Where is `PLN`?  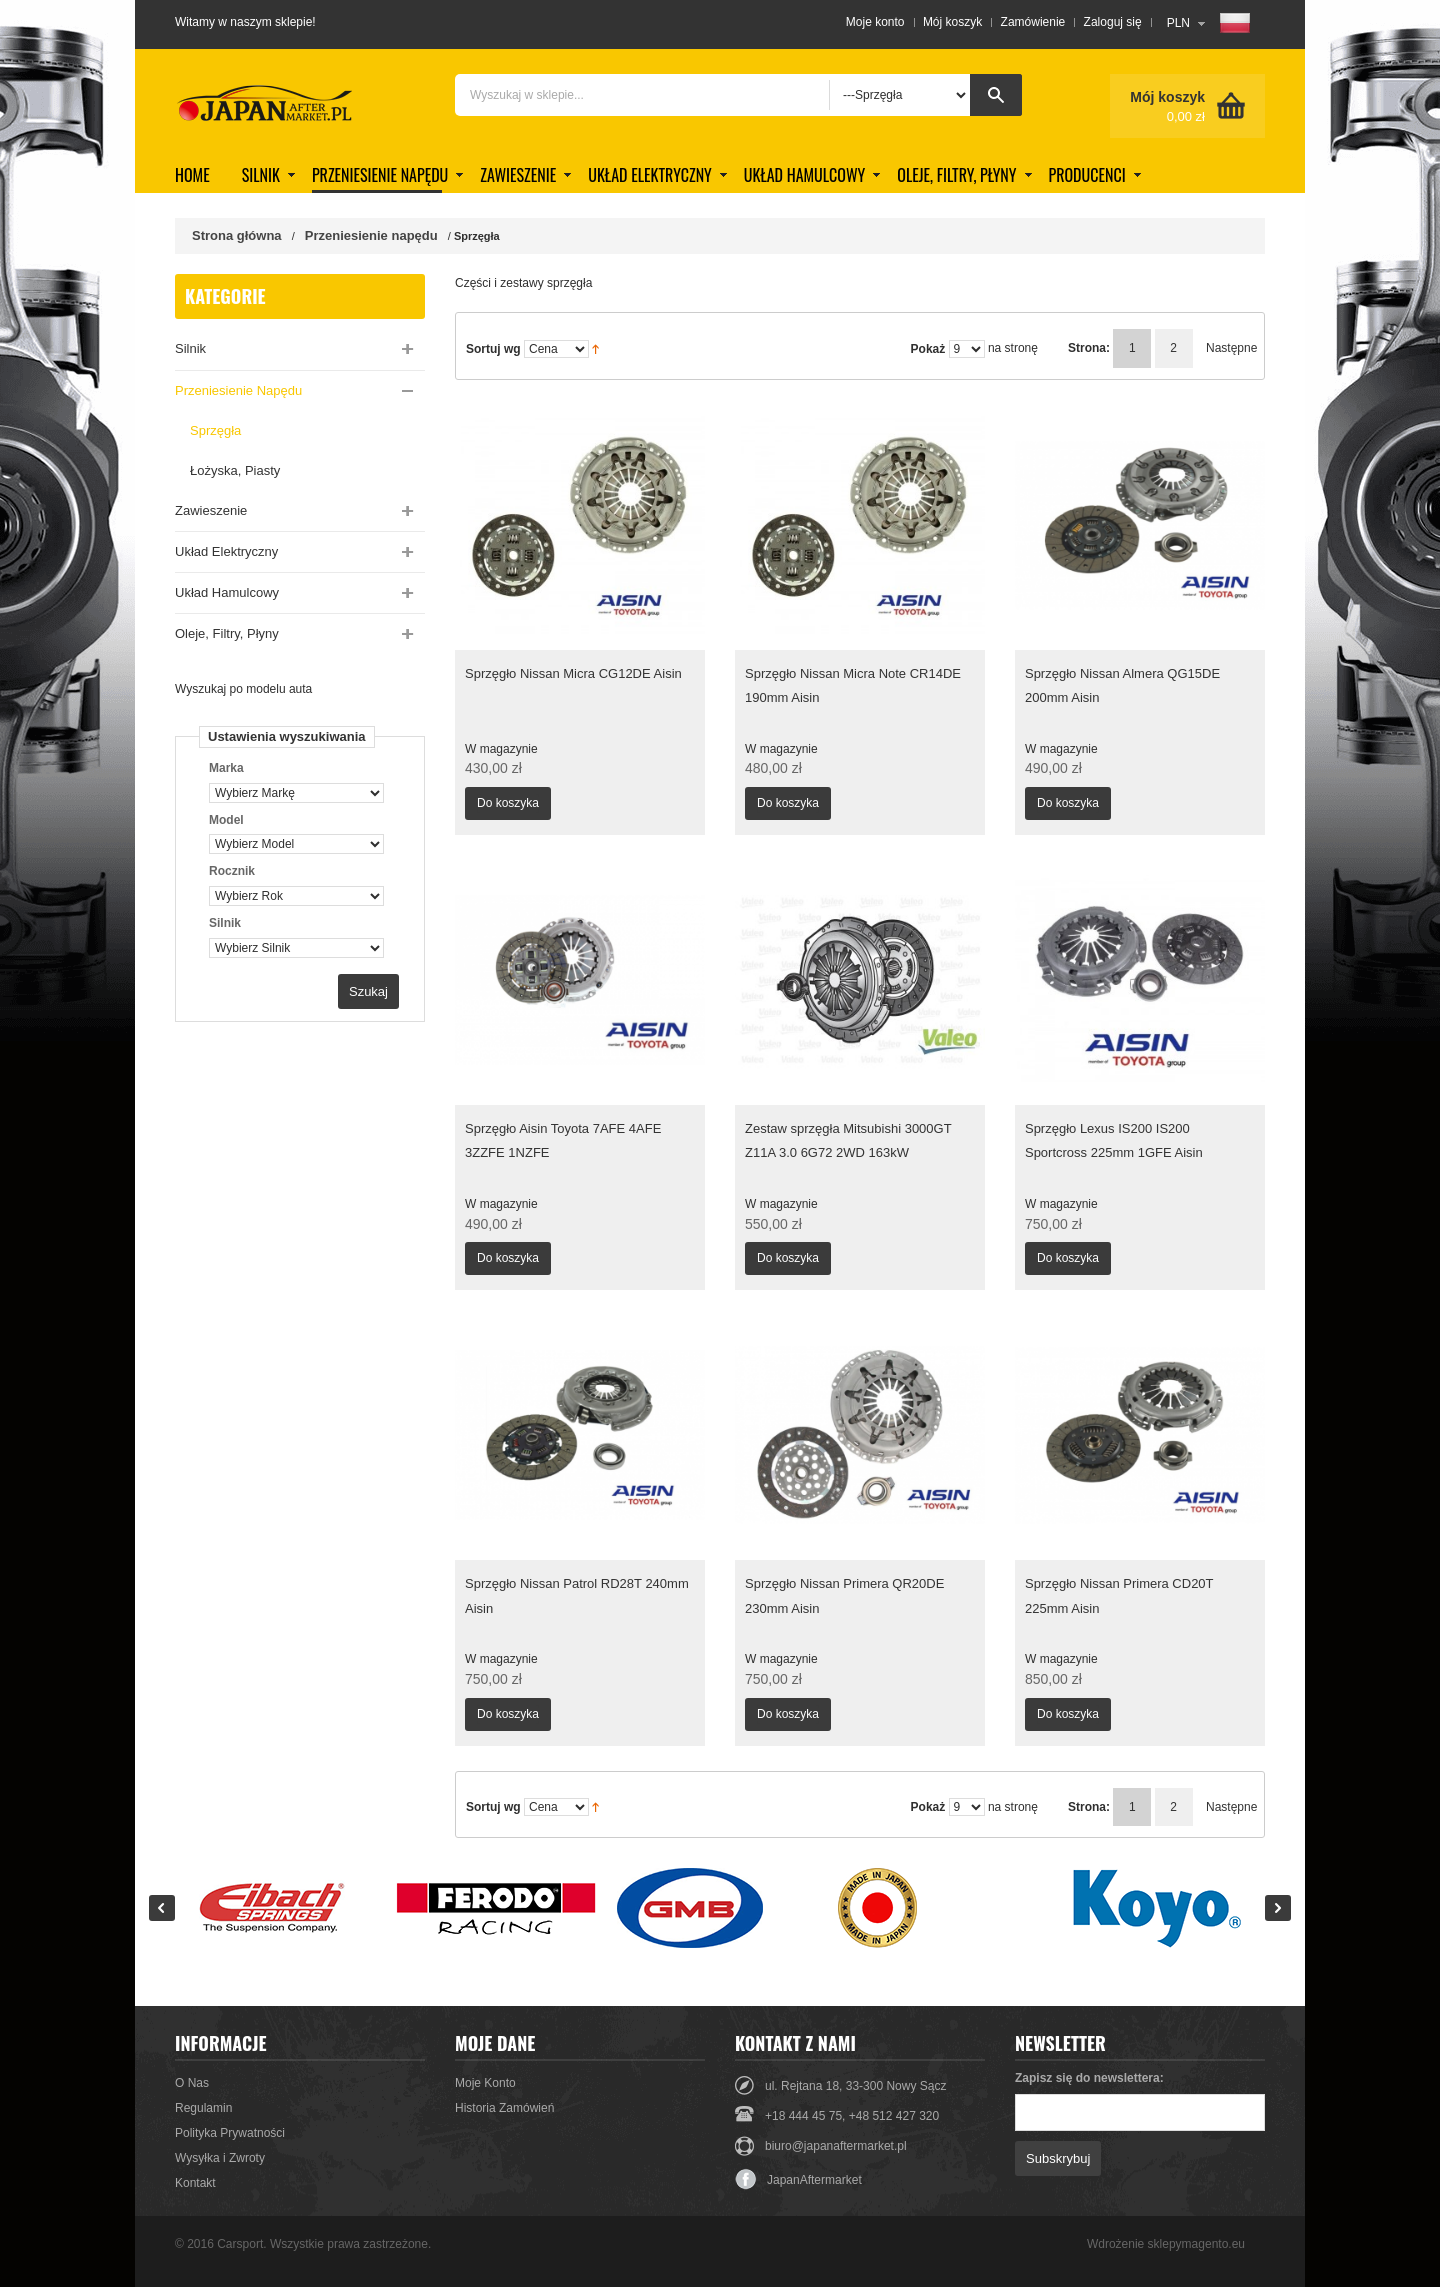
PLN is located at coordinates (1178, 23).